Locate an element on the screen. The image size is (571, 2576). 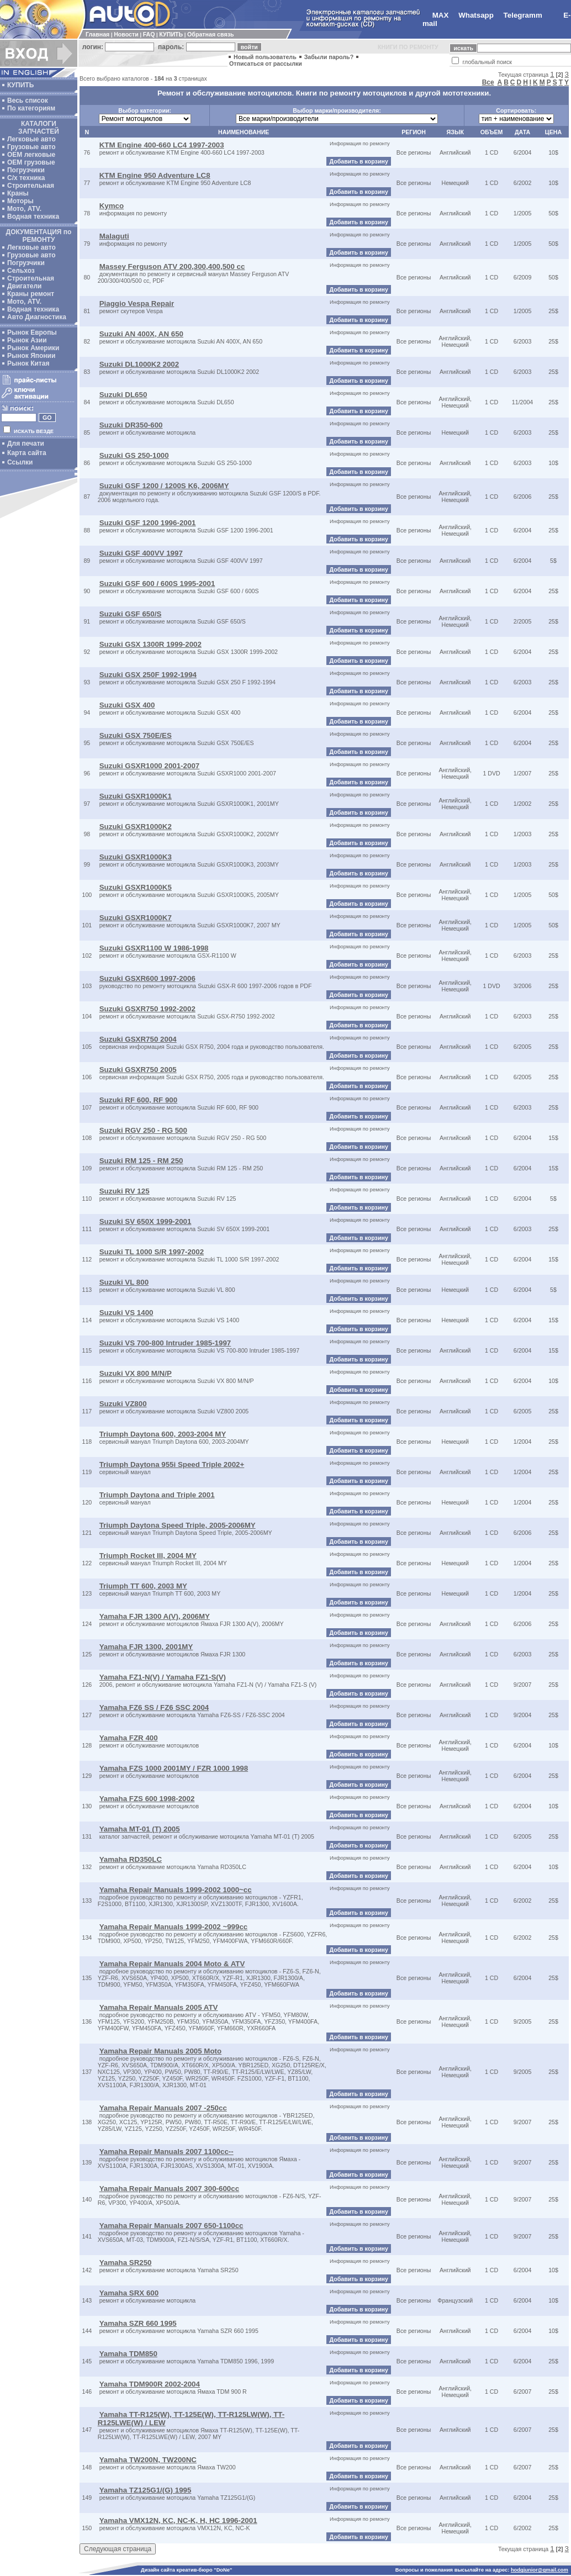
Новый пользователь is located at coordinates (265, 57).